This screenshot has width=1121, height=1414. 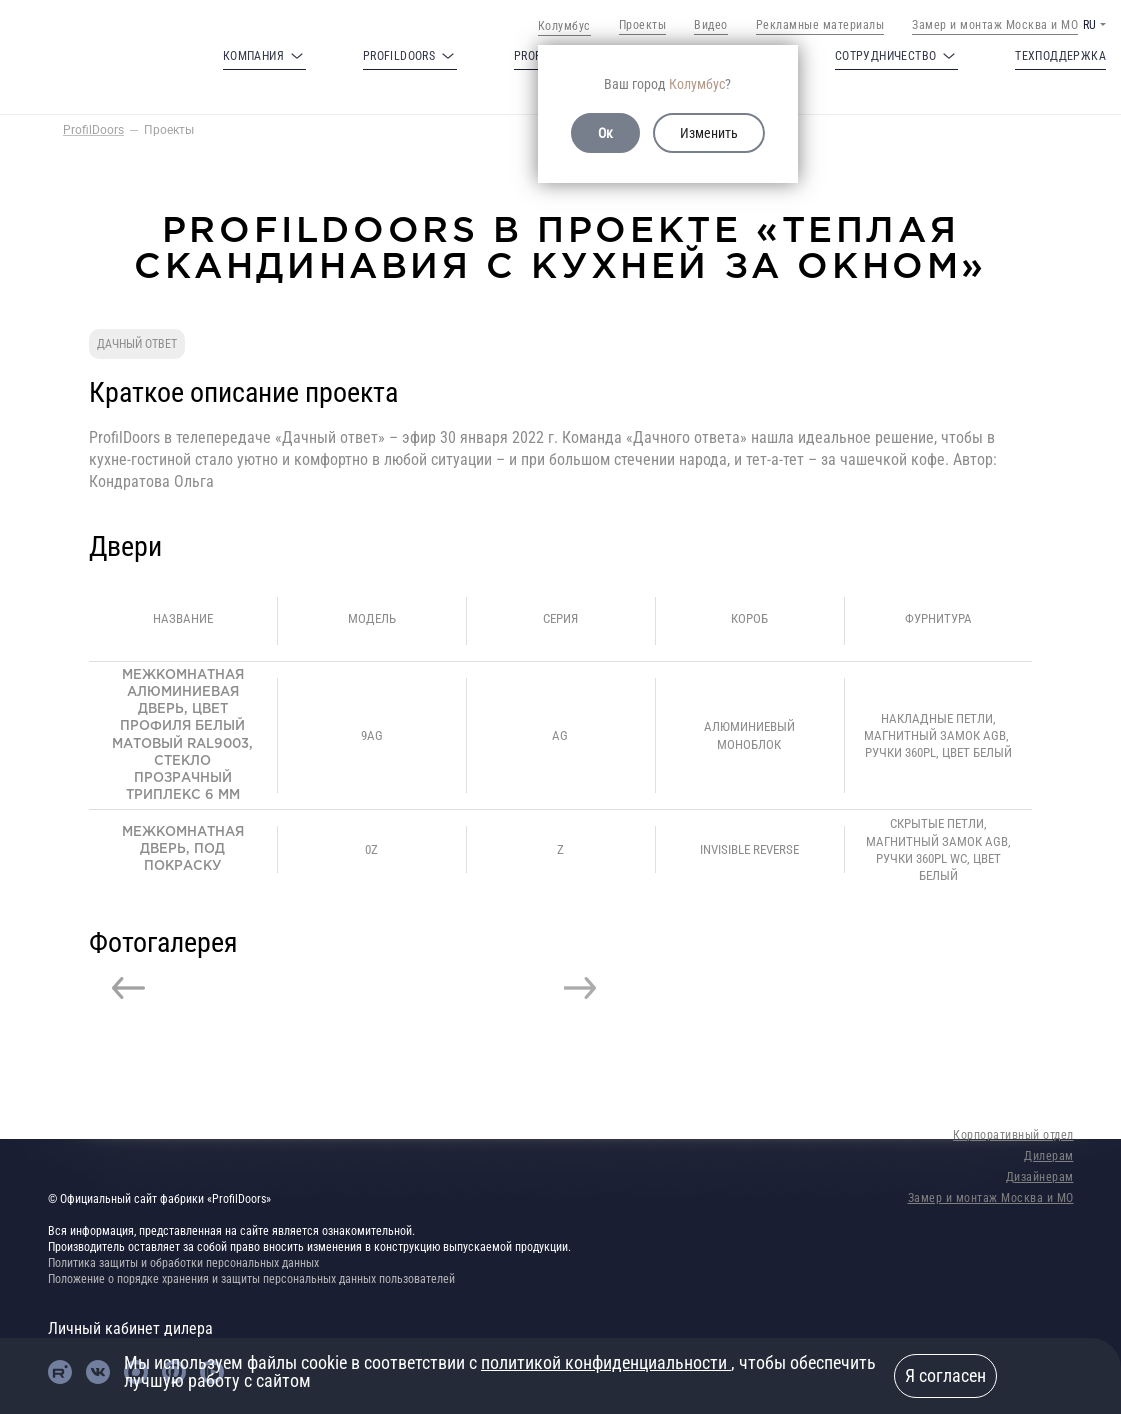 I want to click on Дизайнерам, so click(x=1040, y=1177).